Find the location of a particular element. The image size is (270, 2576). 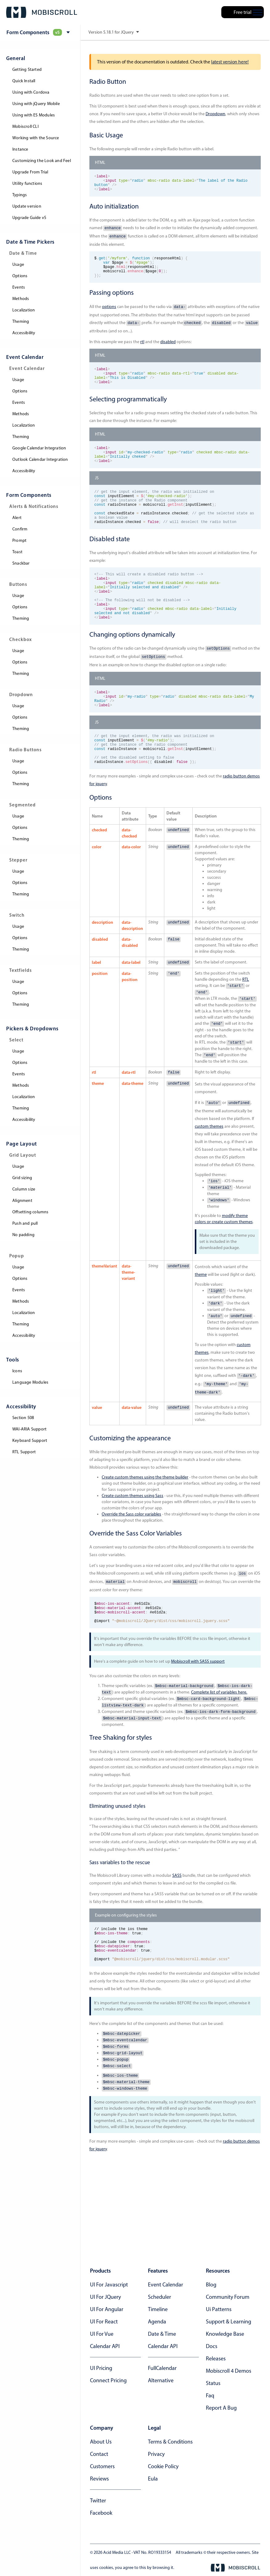

No padding is located at coordinates (23, 1234).